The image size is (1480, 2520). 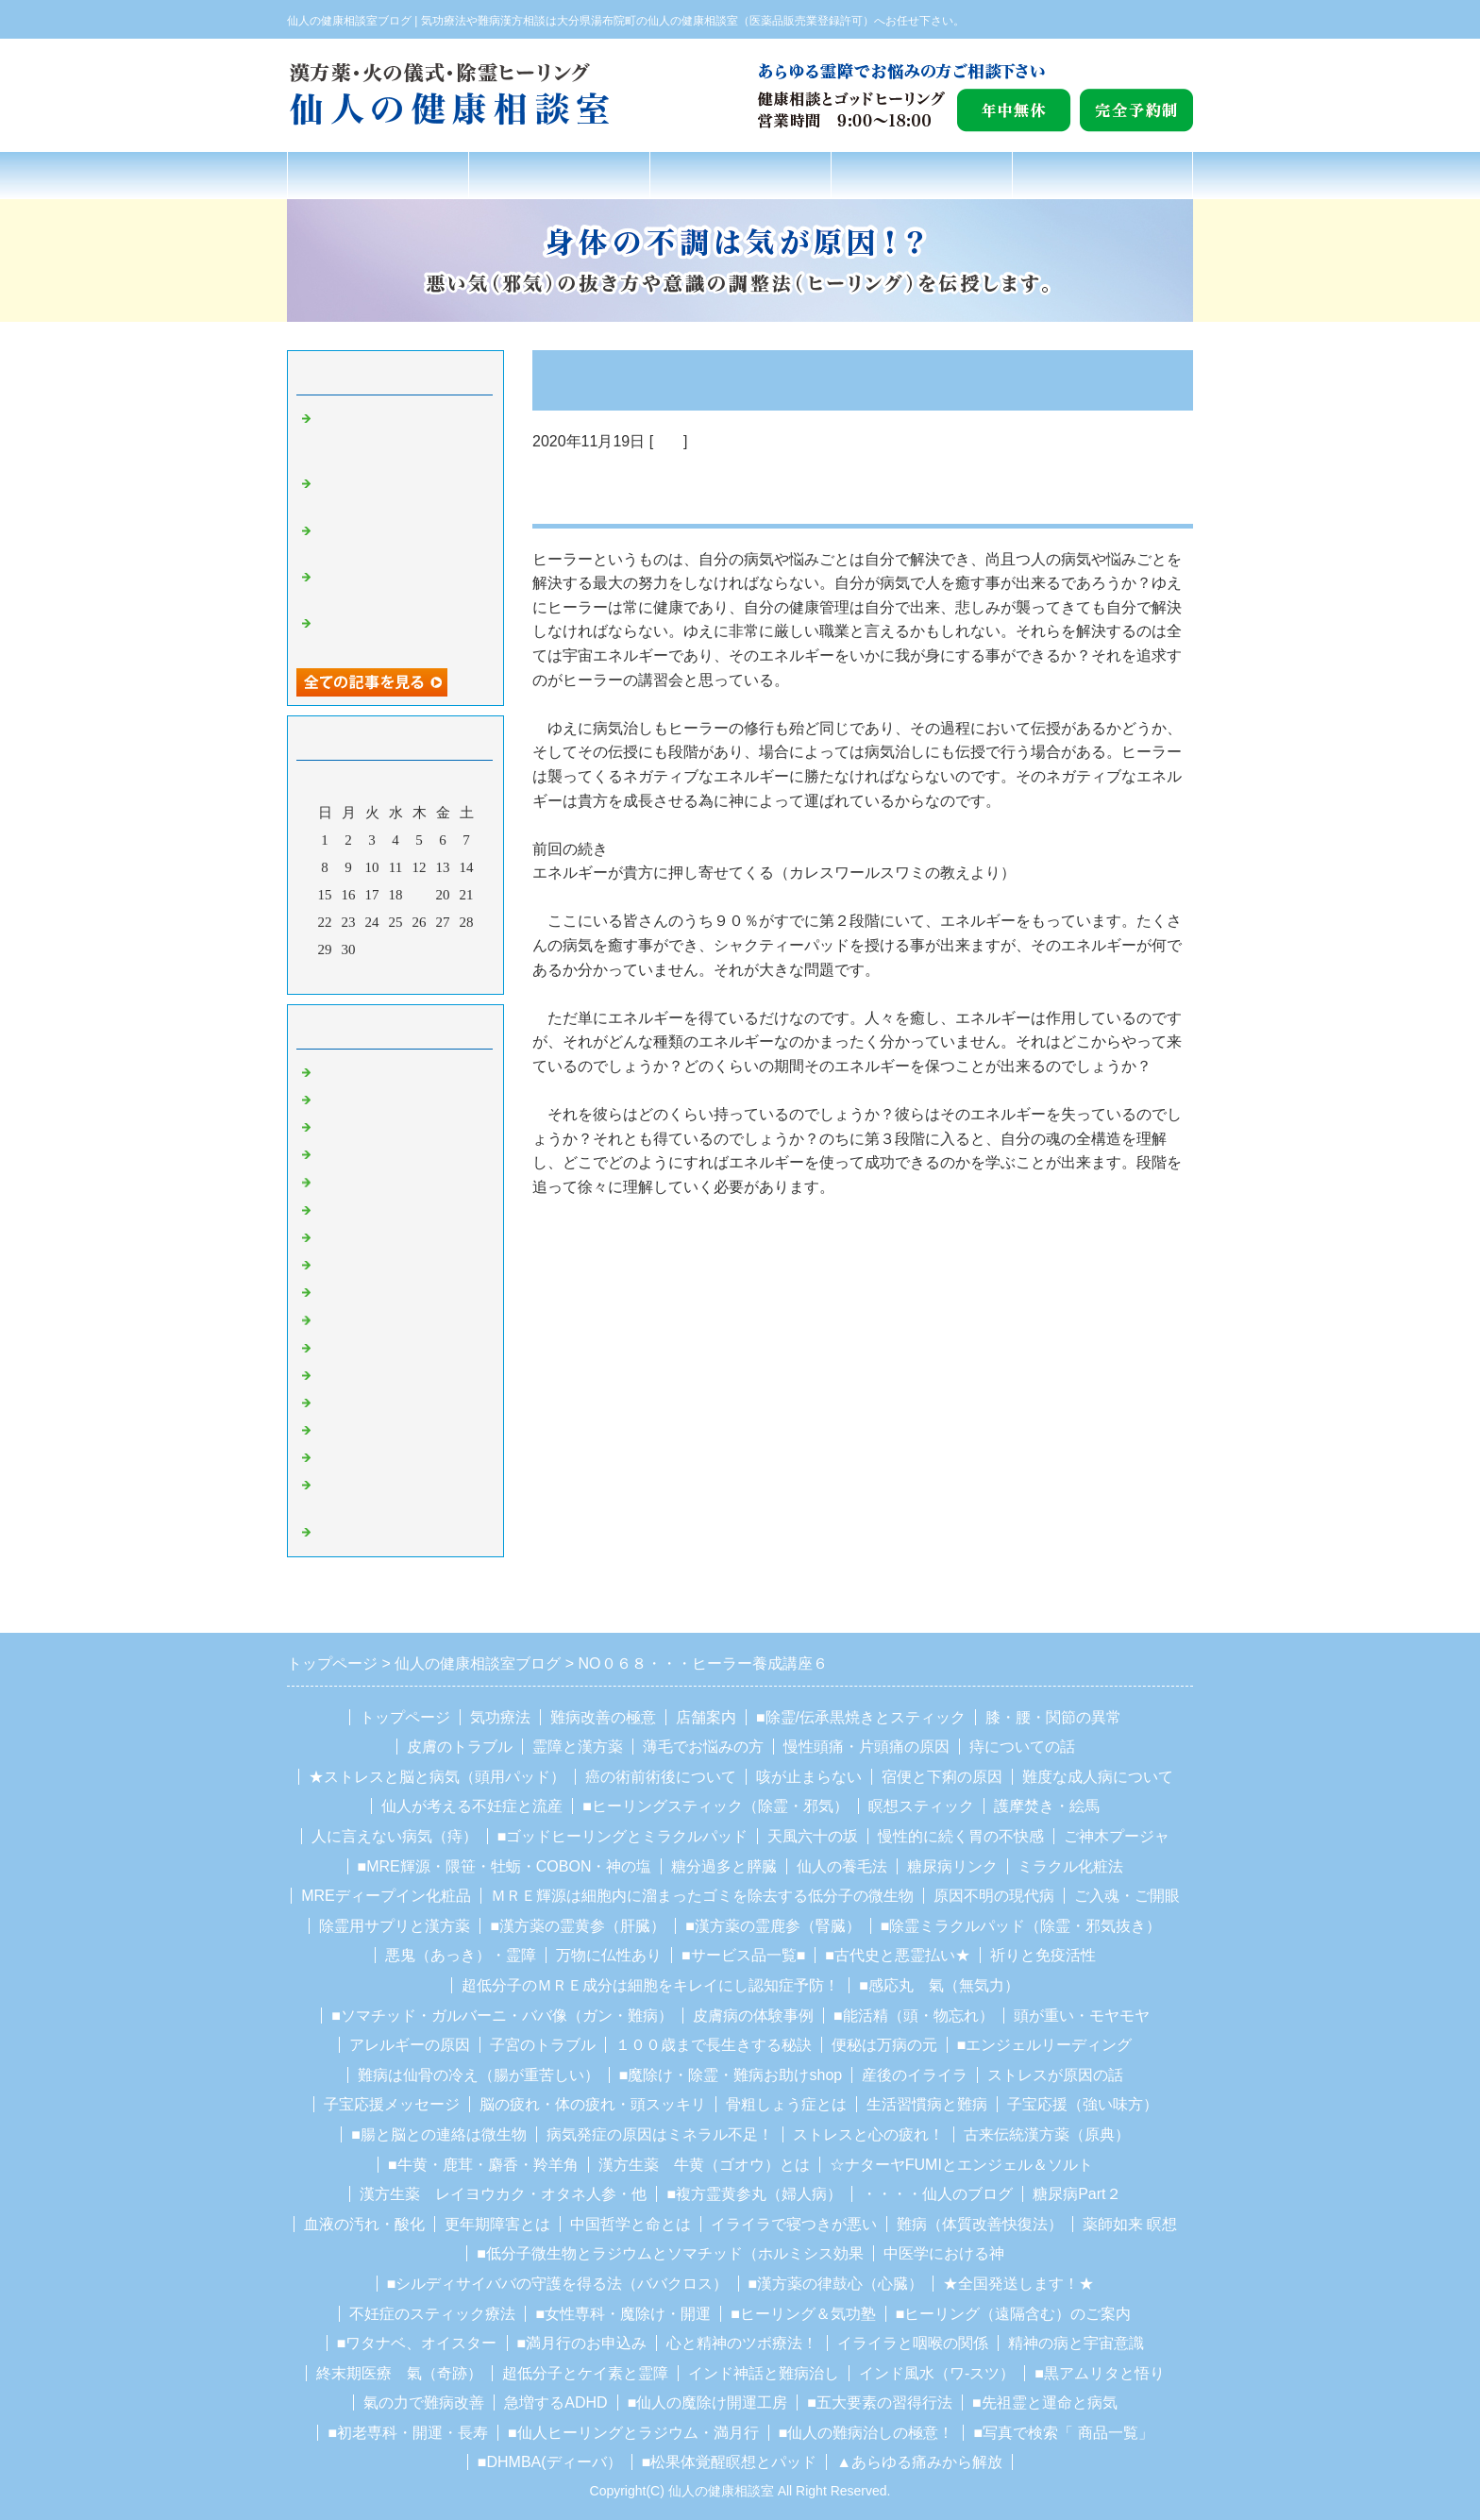 I want to click on ストレスと心の疲れ！, so click(x=868, y=2134).